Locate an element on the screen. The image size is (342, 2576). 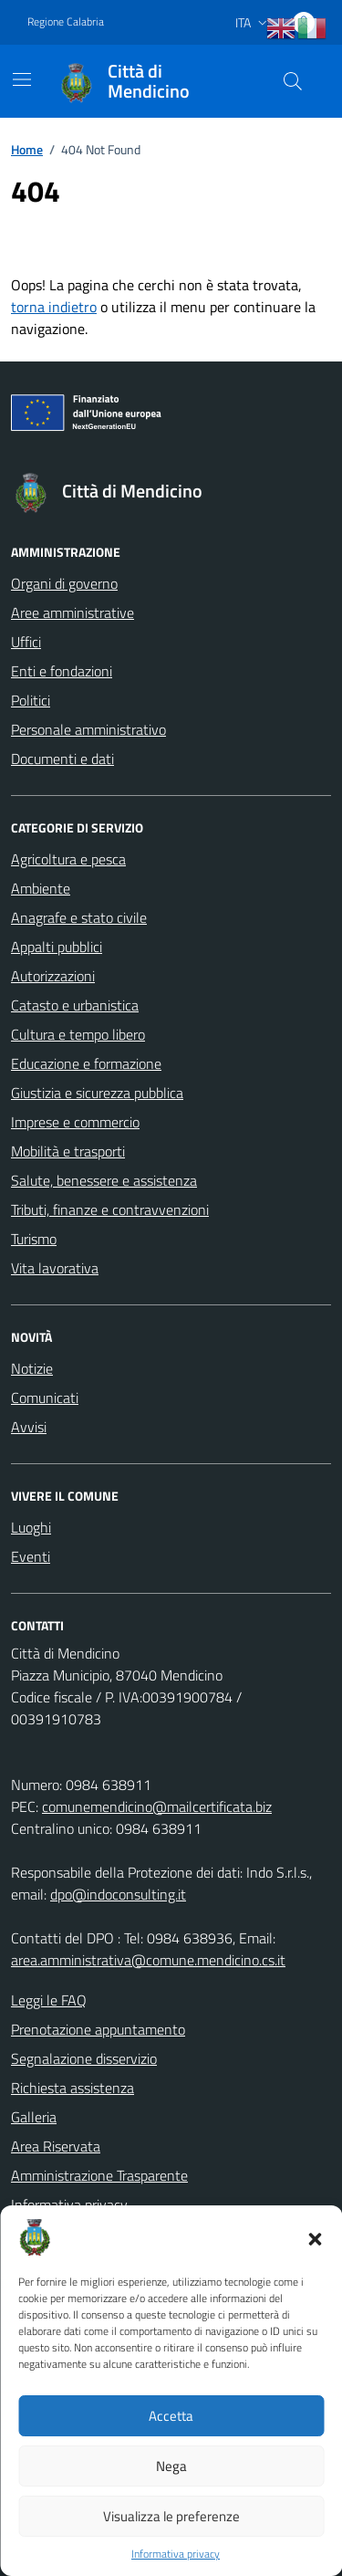
[Cerca nel sito] is located at coordinates (293, 81).